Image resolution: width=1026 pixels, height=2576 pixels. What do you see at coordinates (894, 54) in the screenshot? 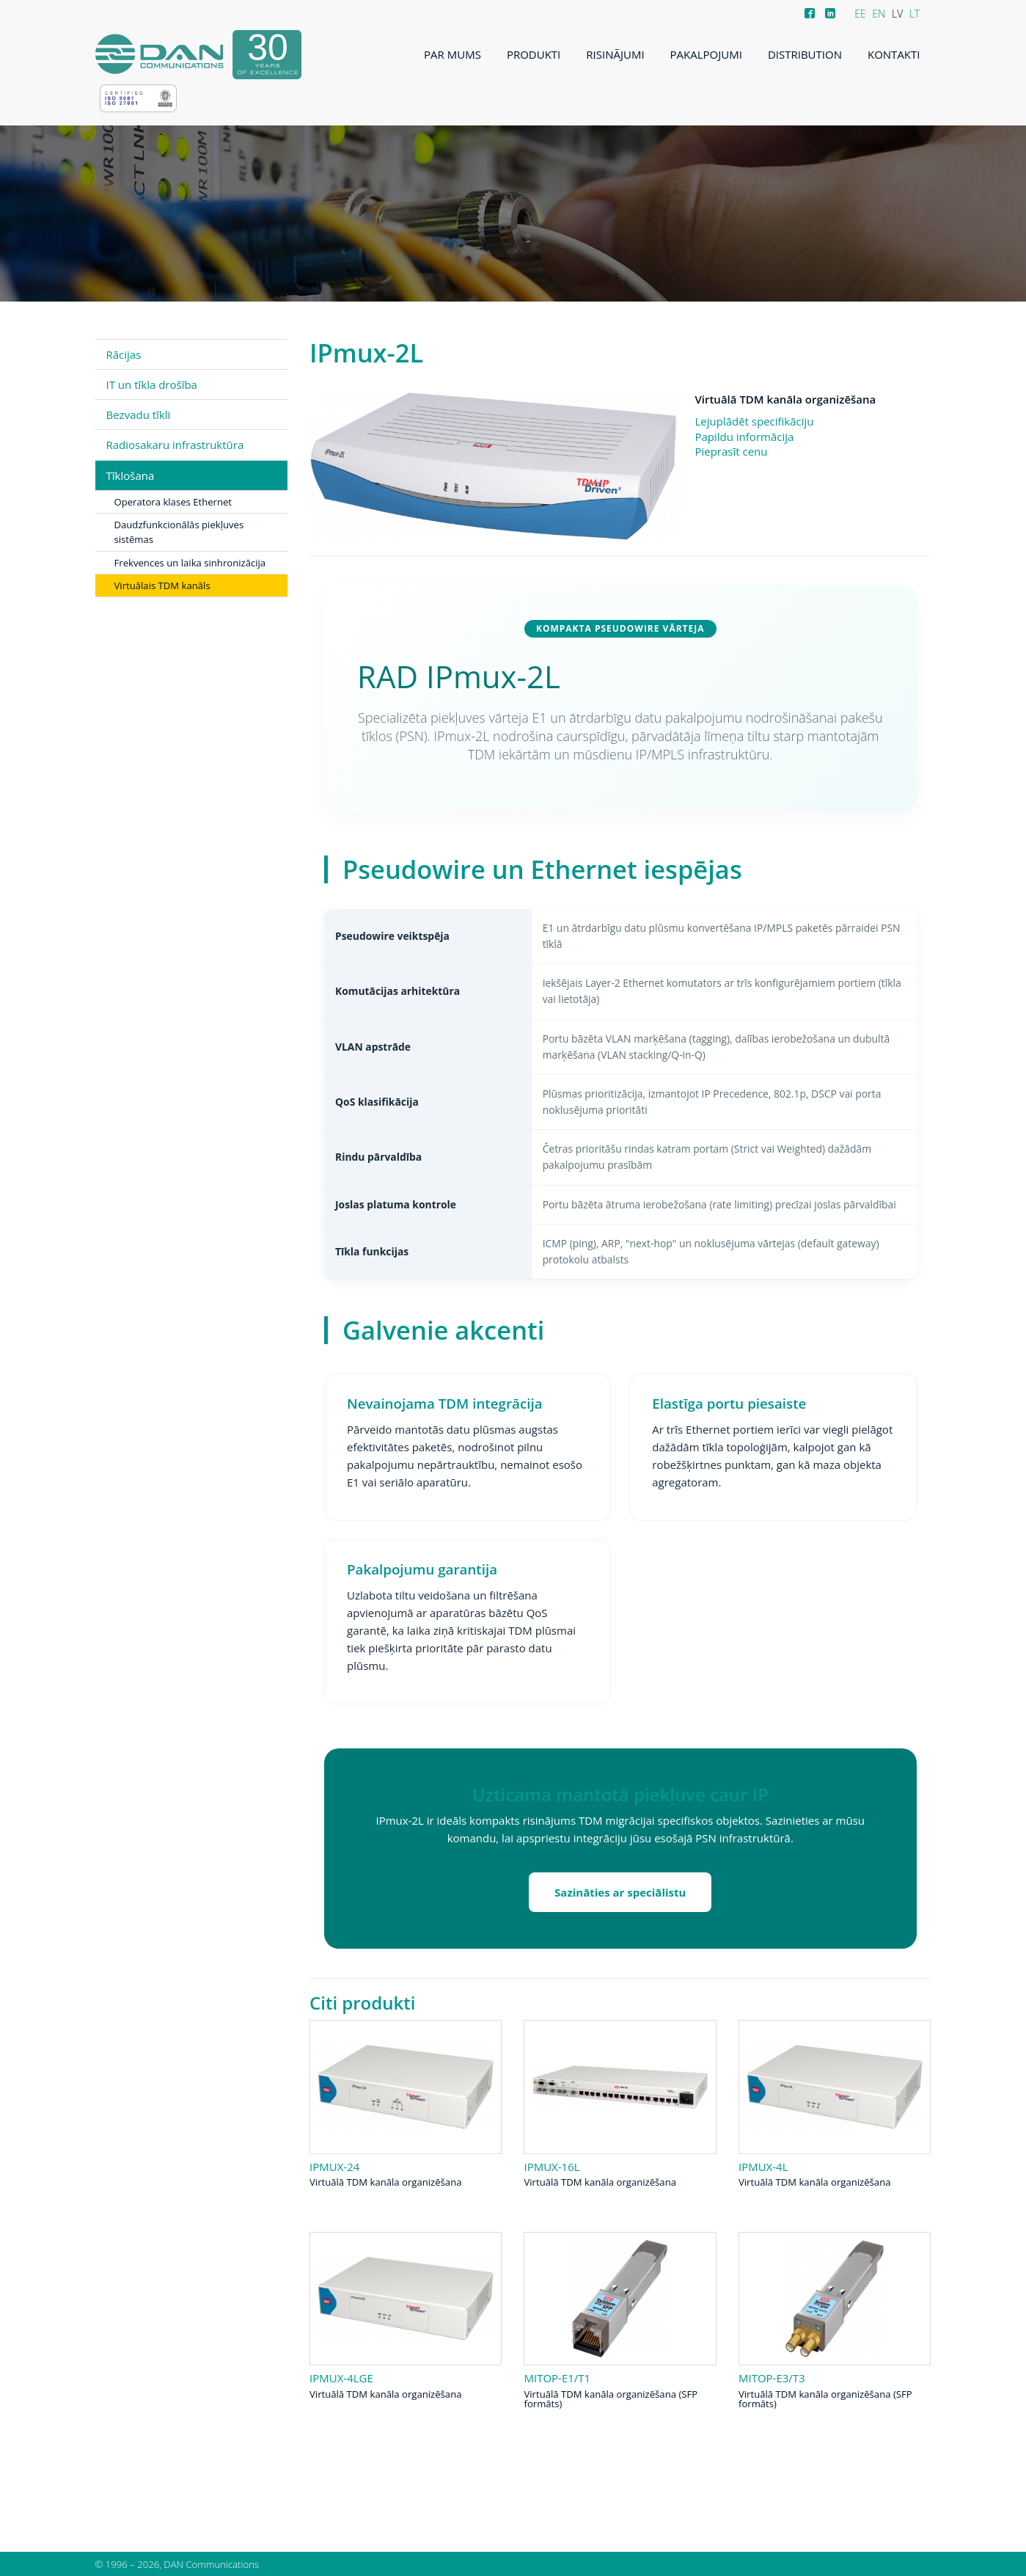
I see `Kontakti` at bounding box center [894, 54].